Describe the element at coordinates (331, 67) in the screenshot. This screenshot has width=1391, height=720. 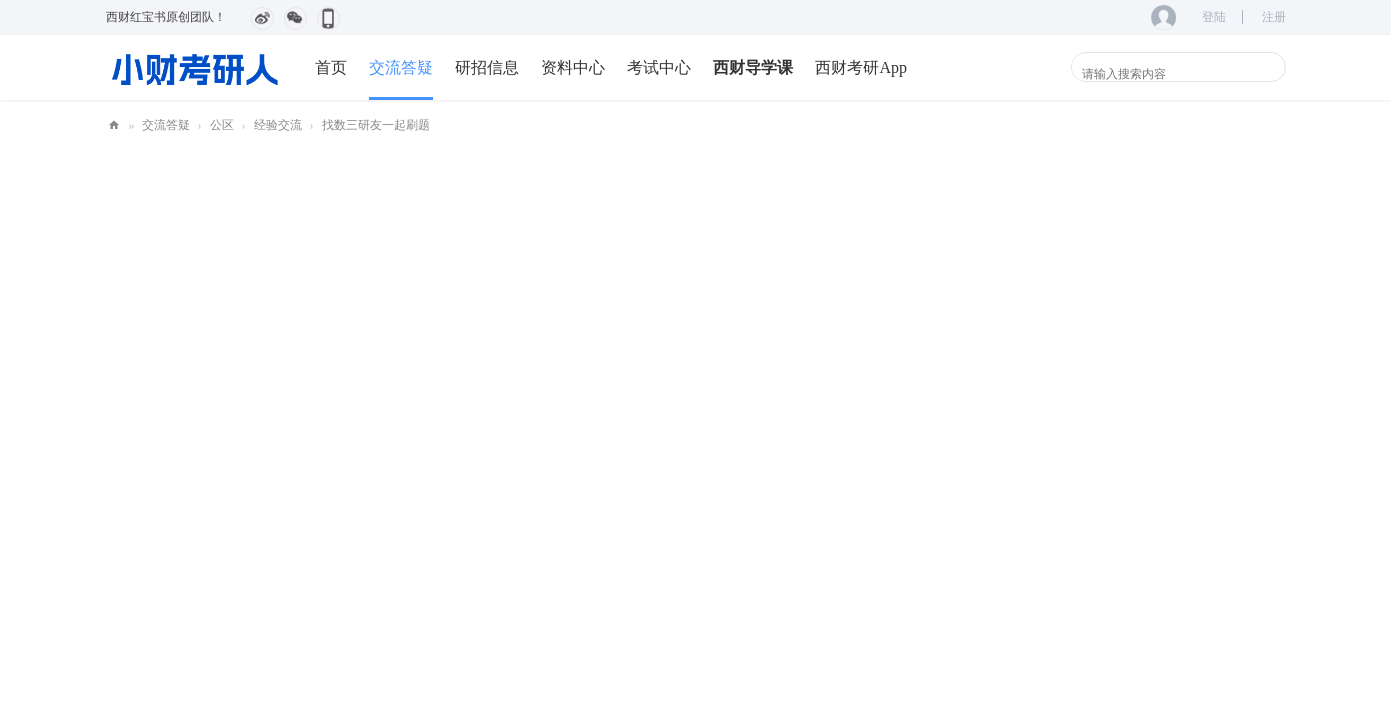
I see `首页` at that location.